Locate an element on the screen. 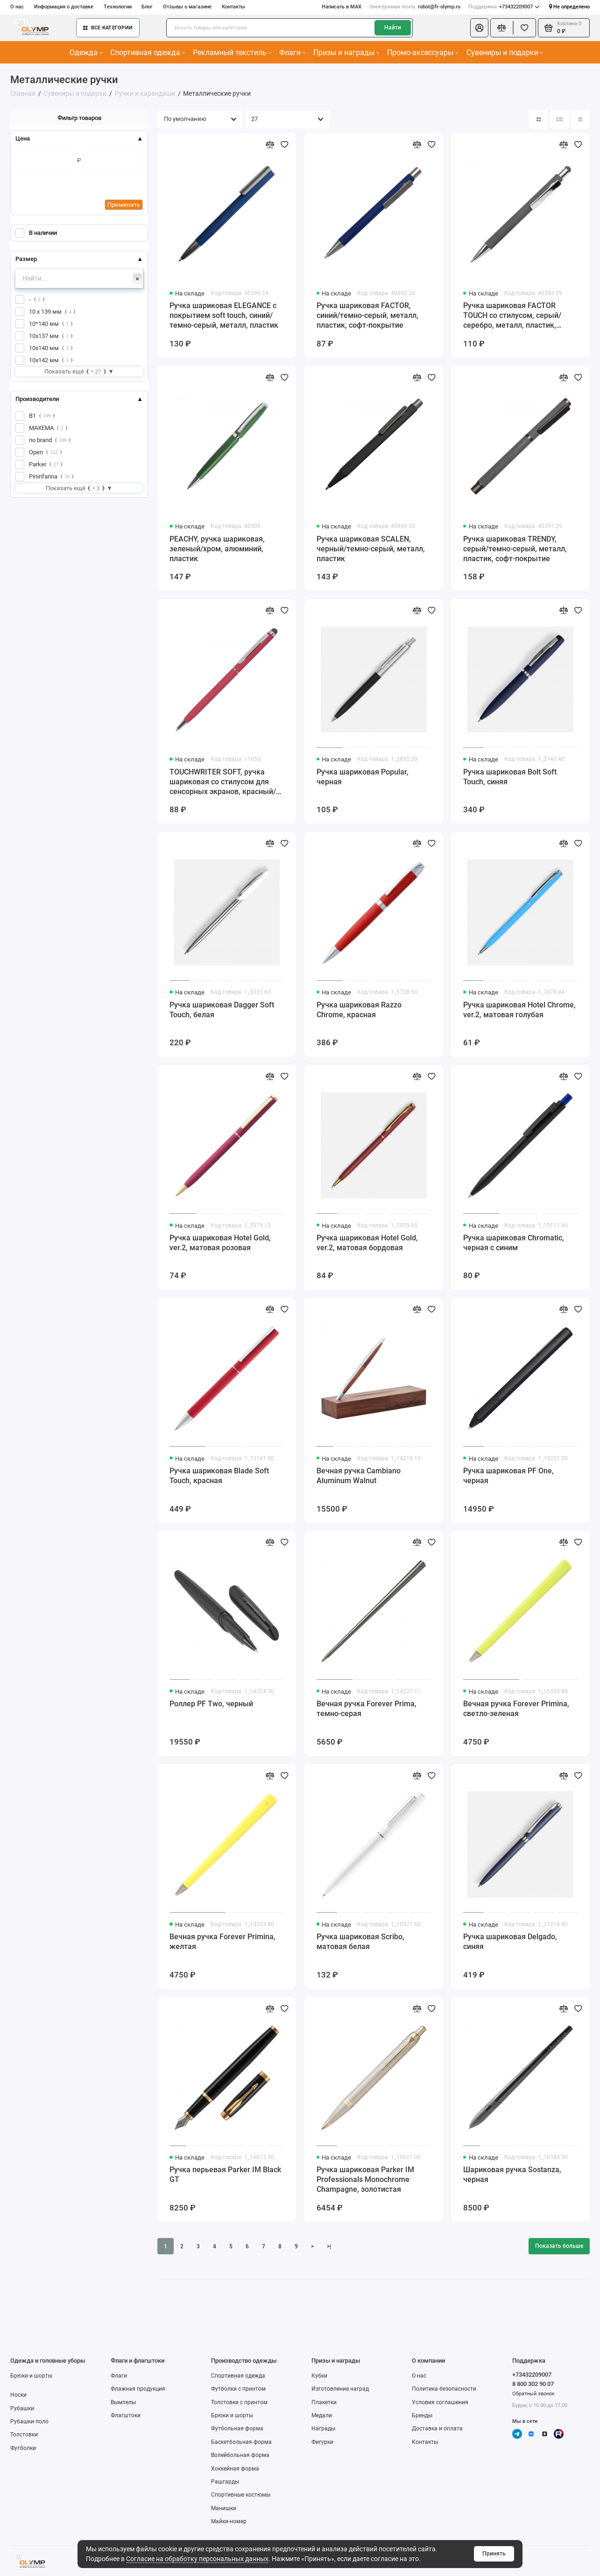  Толстовки с принтом is located at coordinates (239, 2402).